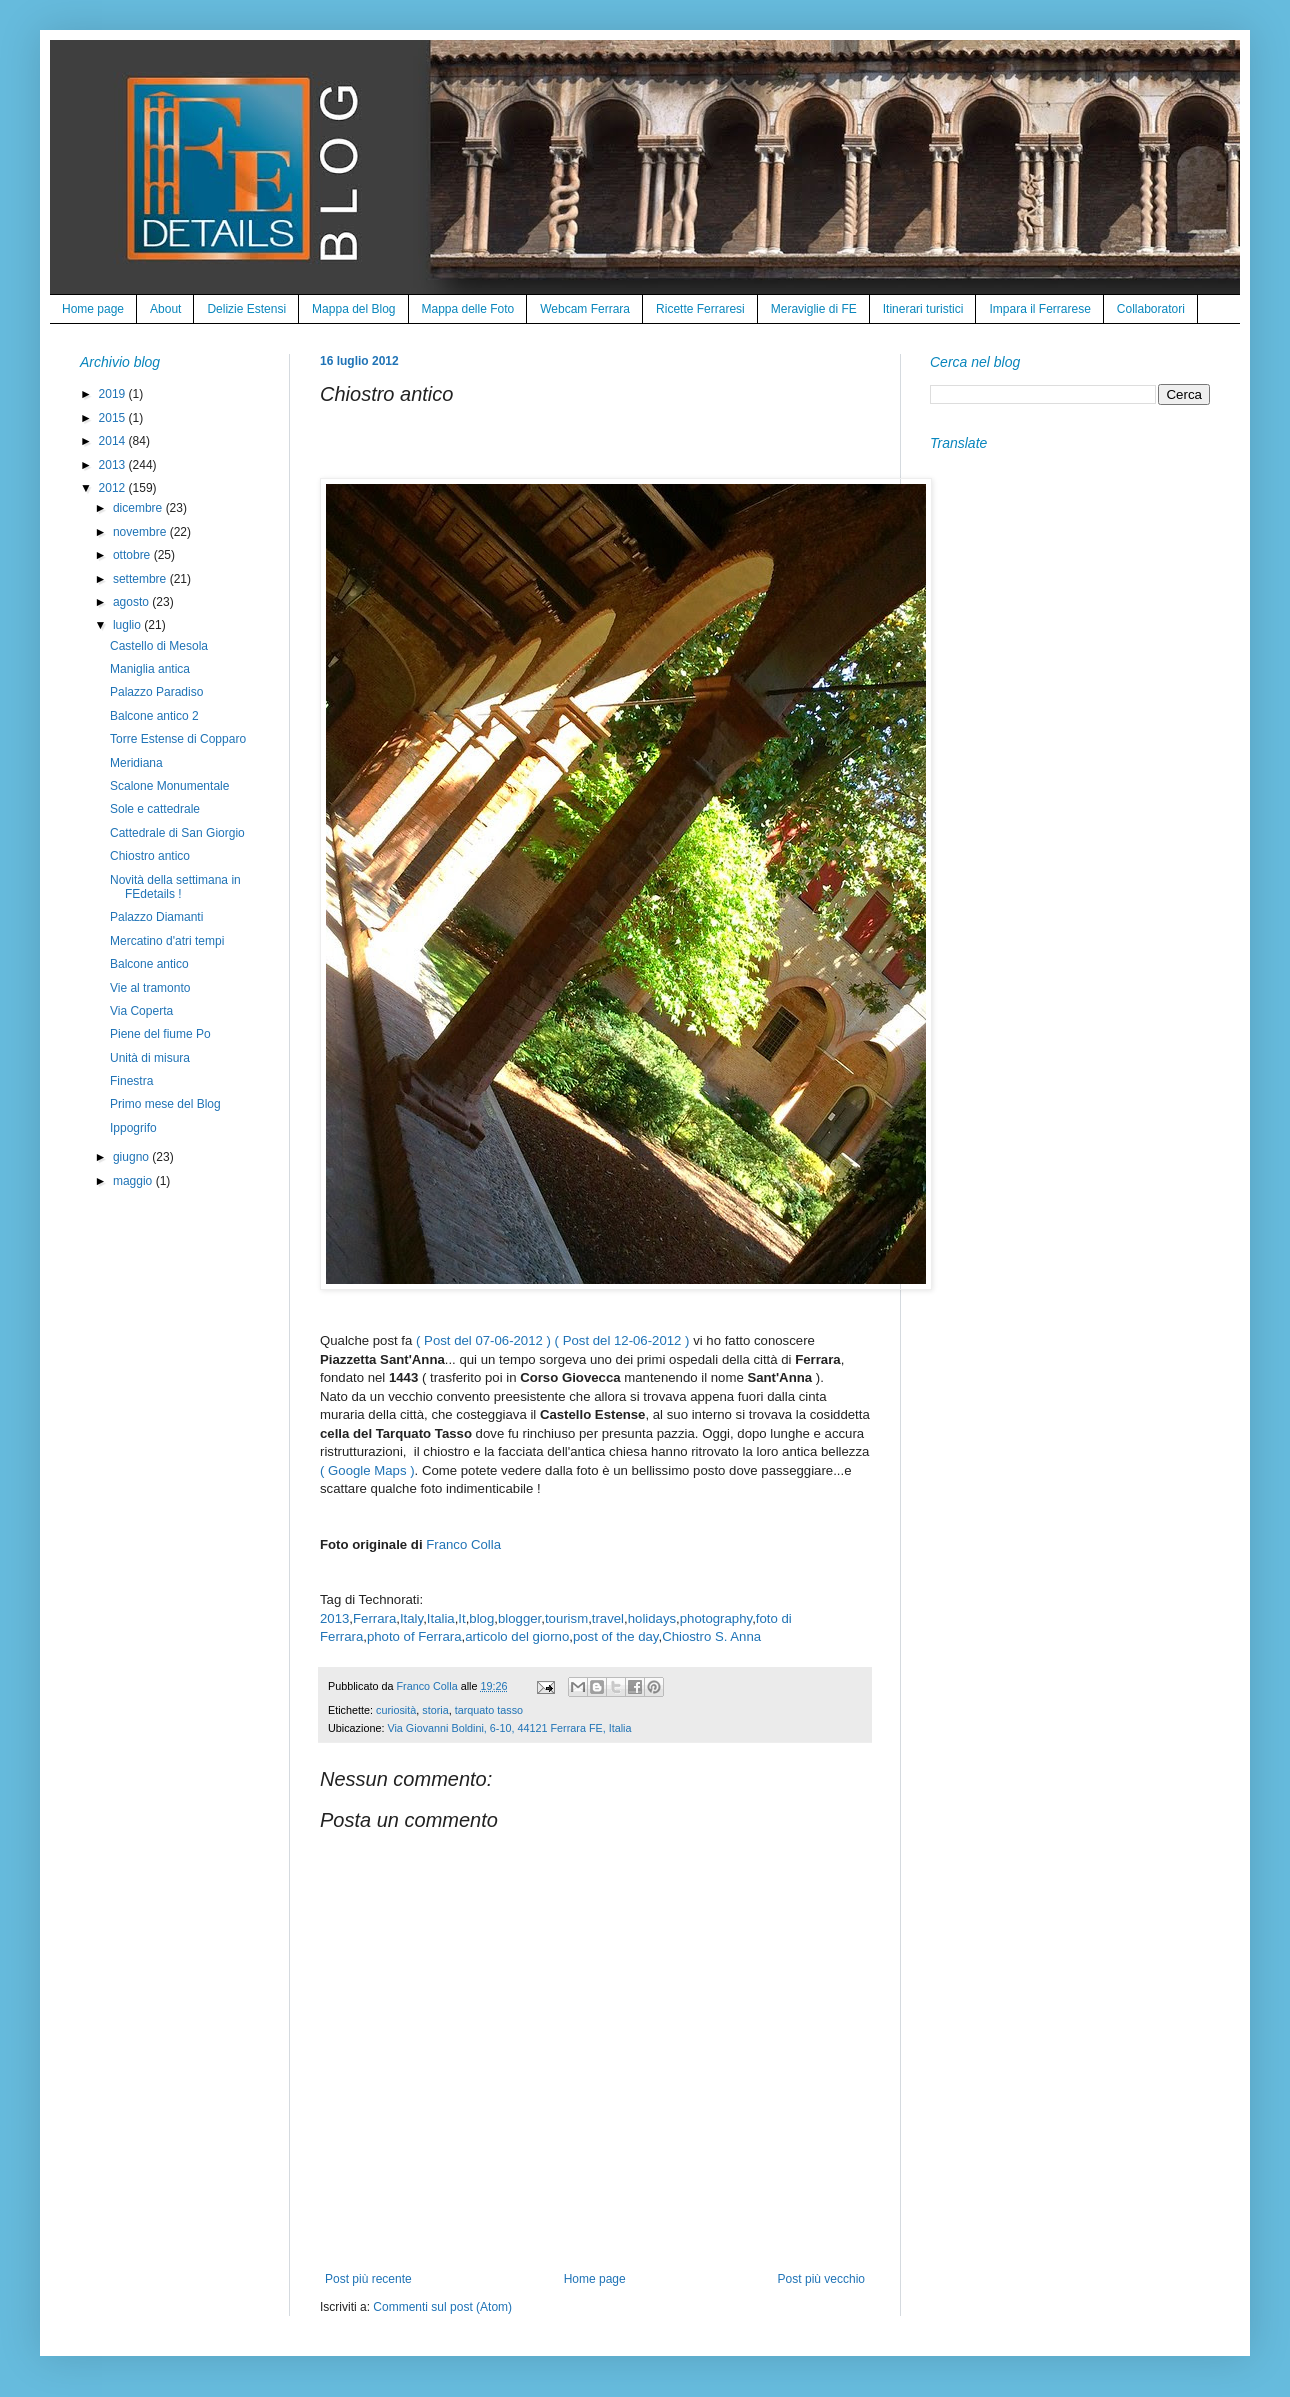 This screenshot has height=2397, width=1290. I want to click on Commenti sul post (Atom), so click(442, 2307).